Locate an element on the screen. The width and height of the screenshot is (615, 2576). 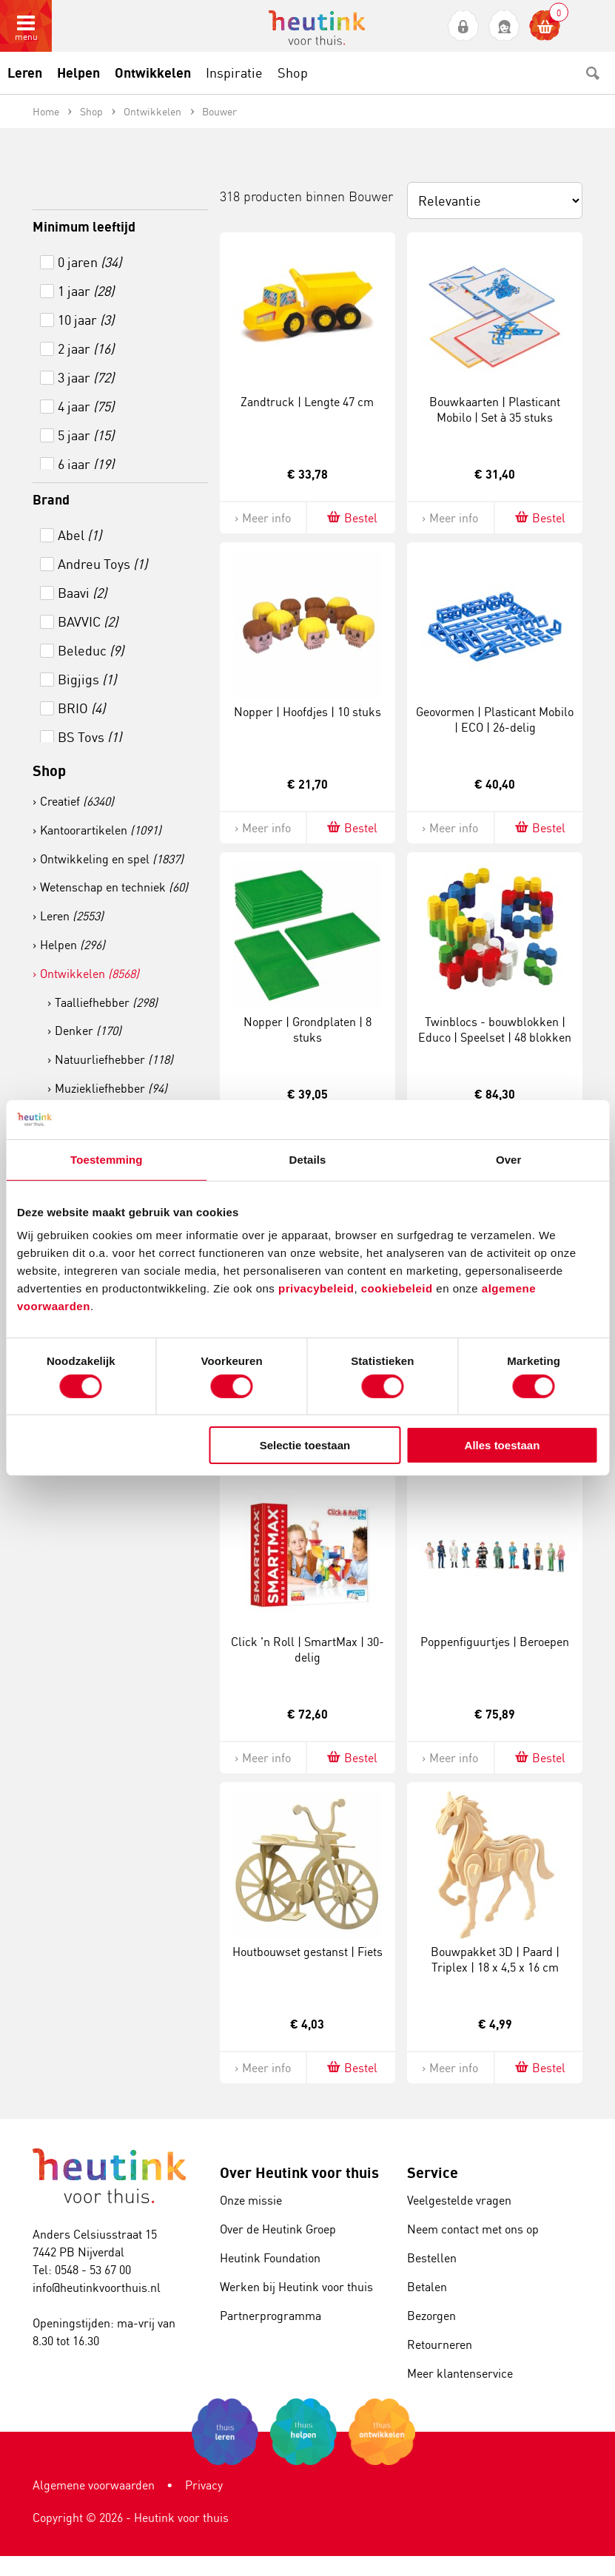
Bouwkaarten | Plasticant Mobilo | Set à 35 stuks is located at coordinates (494, 409).